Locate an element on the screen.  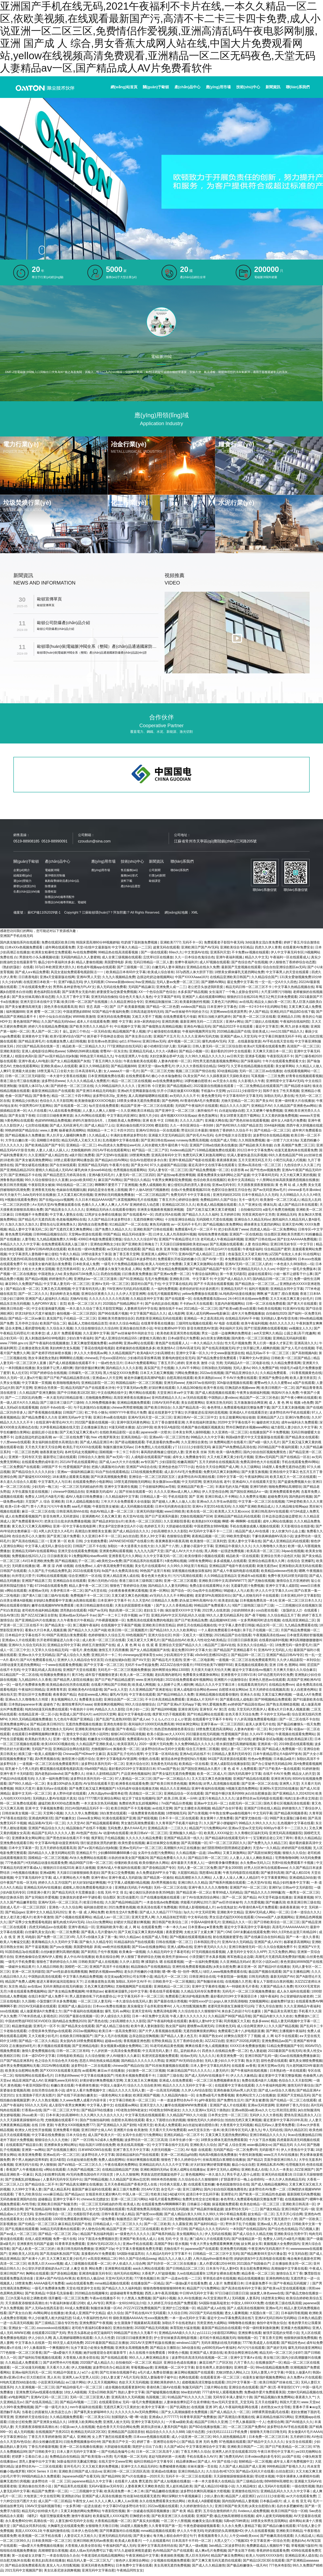
亚洲亚洲人成网站77777 is located at coordinates (159, 1257).